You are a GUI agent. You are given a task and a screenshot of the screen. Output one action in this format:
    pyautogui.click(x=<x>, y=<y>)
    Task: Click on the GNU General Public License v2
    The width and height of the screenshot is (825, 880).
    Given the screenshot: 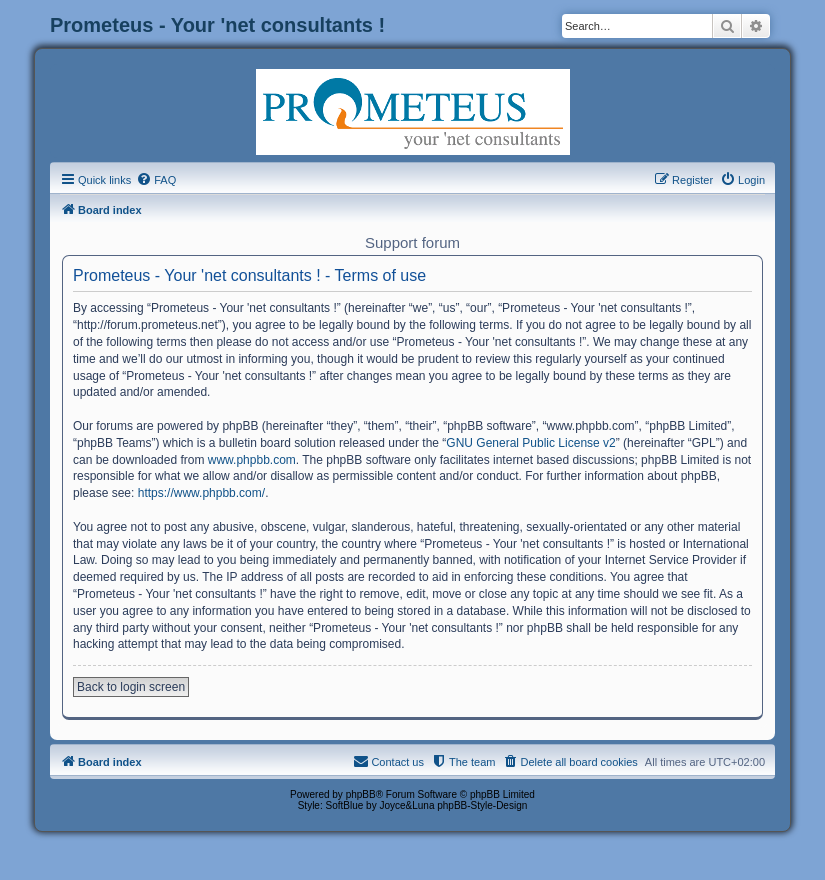 What is the action you would take?
    pyautogui.click(x=530, y=443)
    